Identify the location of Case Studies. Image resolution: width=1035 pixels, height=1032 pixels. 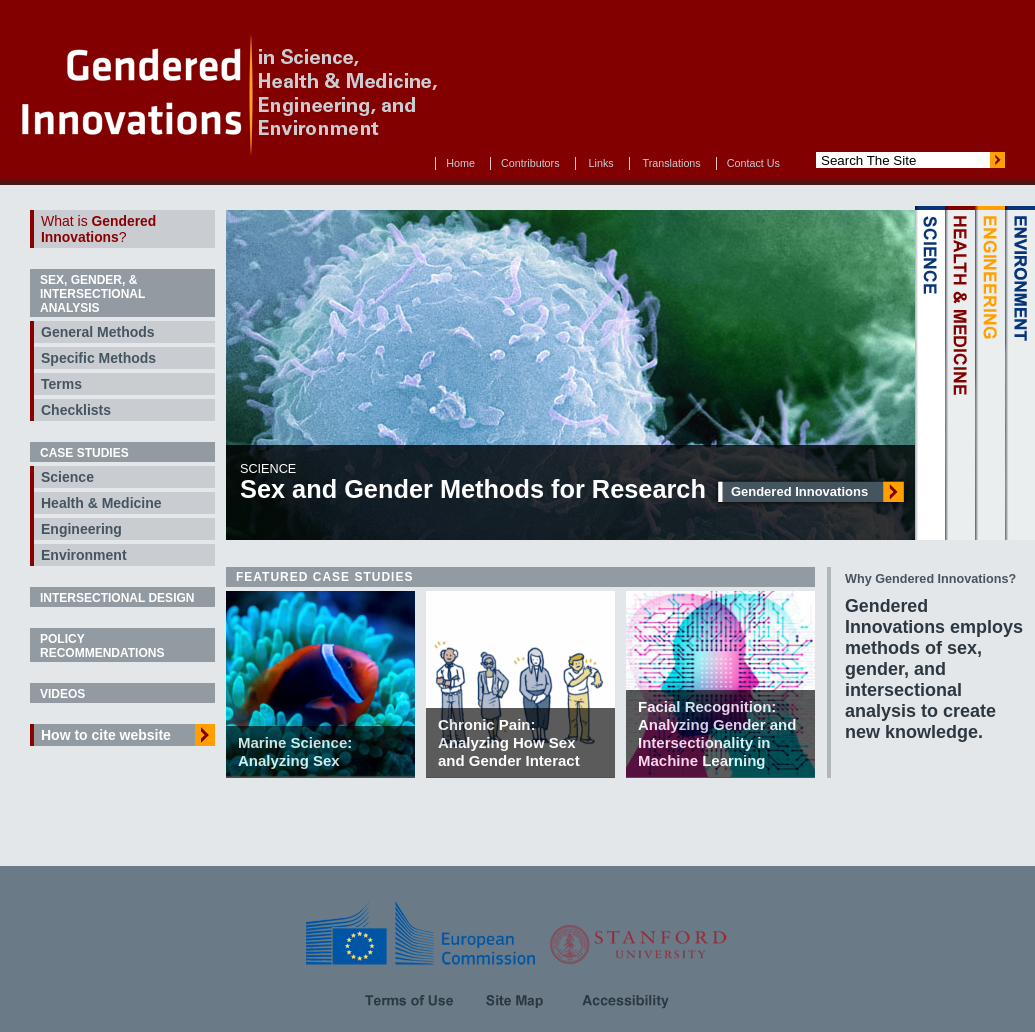
(84, 453).